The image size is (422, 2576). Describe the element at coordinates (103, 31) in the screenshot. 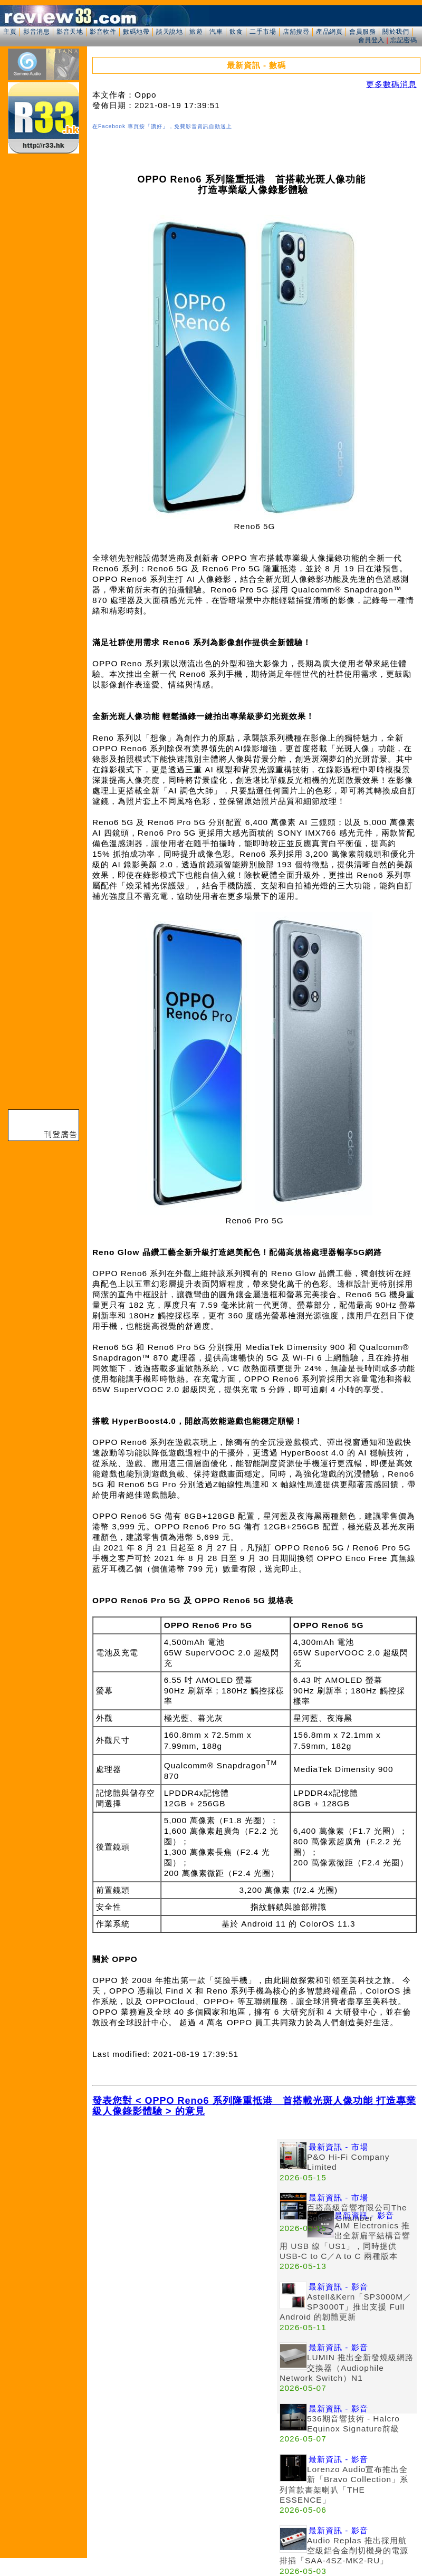

I see `影音軟件` at that location.